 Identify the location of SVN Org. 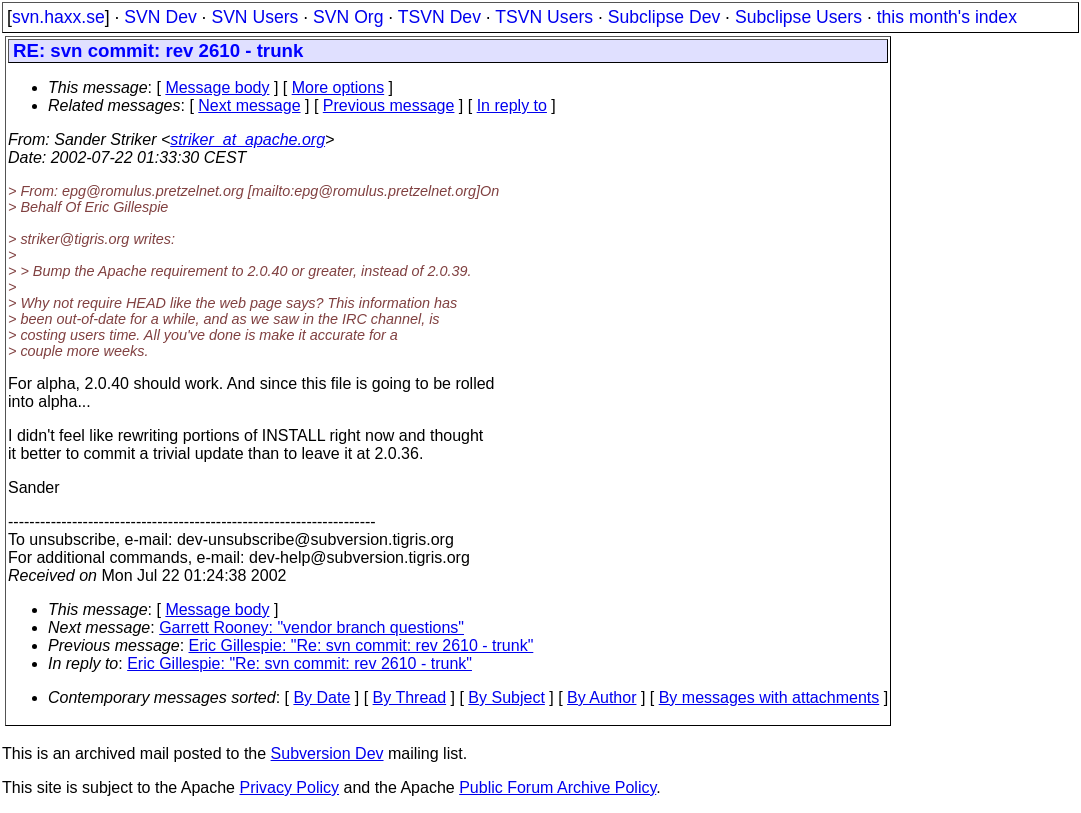
(348, 17).